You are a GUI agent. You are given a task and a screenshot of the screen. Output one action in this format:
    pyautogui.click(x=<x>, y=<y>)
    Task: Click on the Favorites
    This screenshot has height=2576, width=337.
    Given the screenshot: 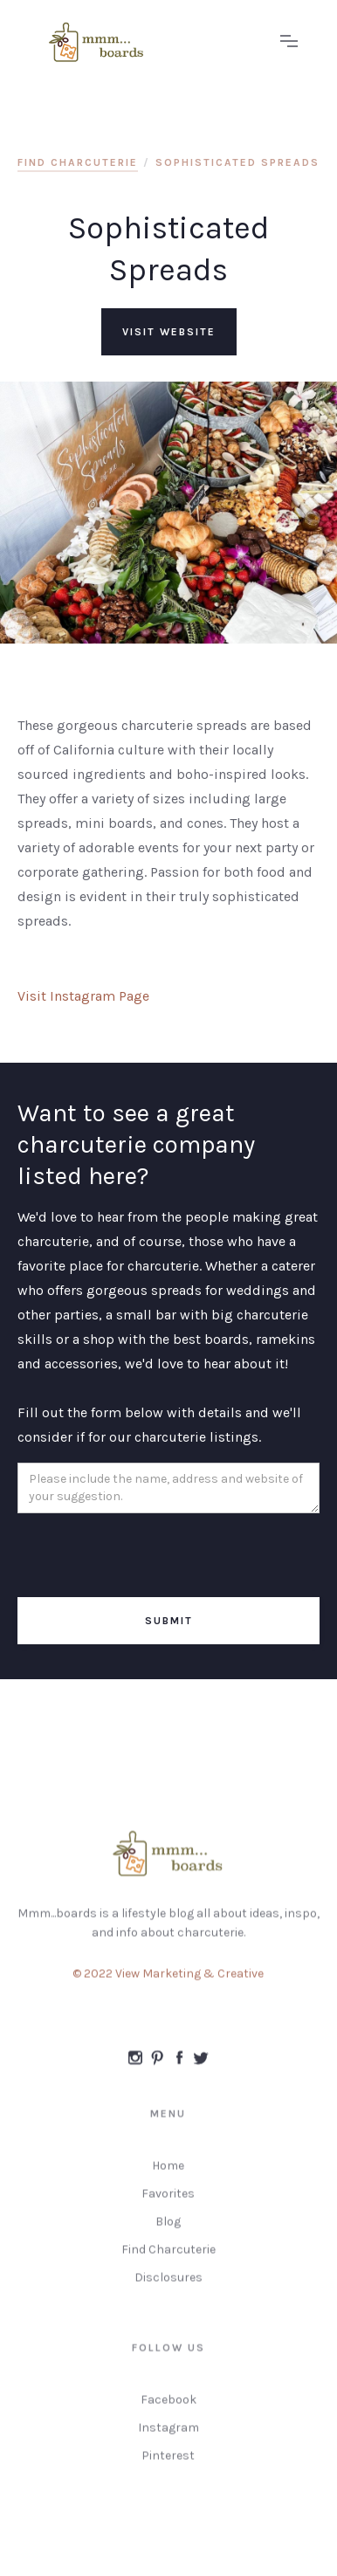 What is the action you would take?
    pyautogui.click(x=169, y=2200)
    